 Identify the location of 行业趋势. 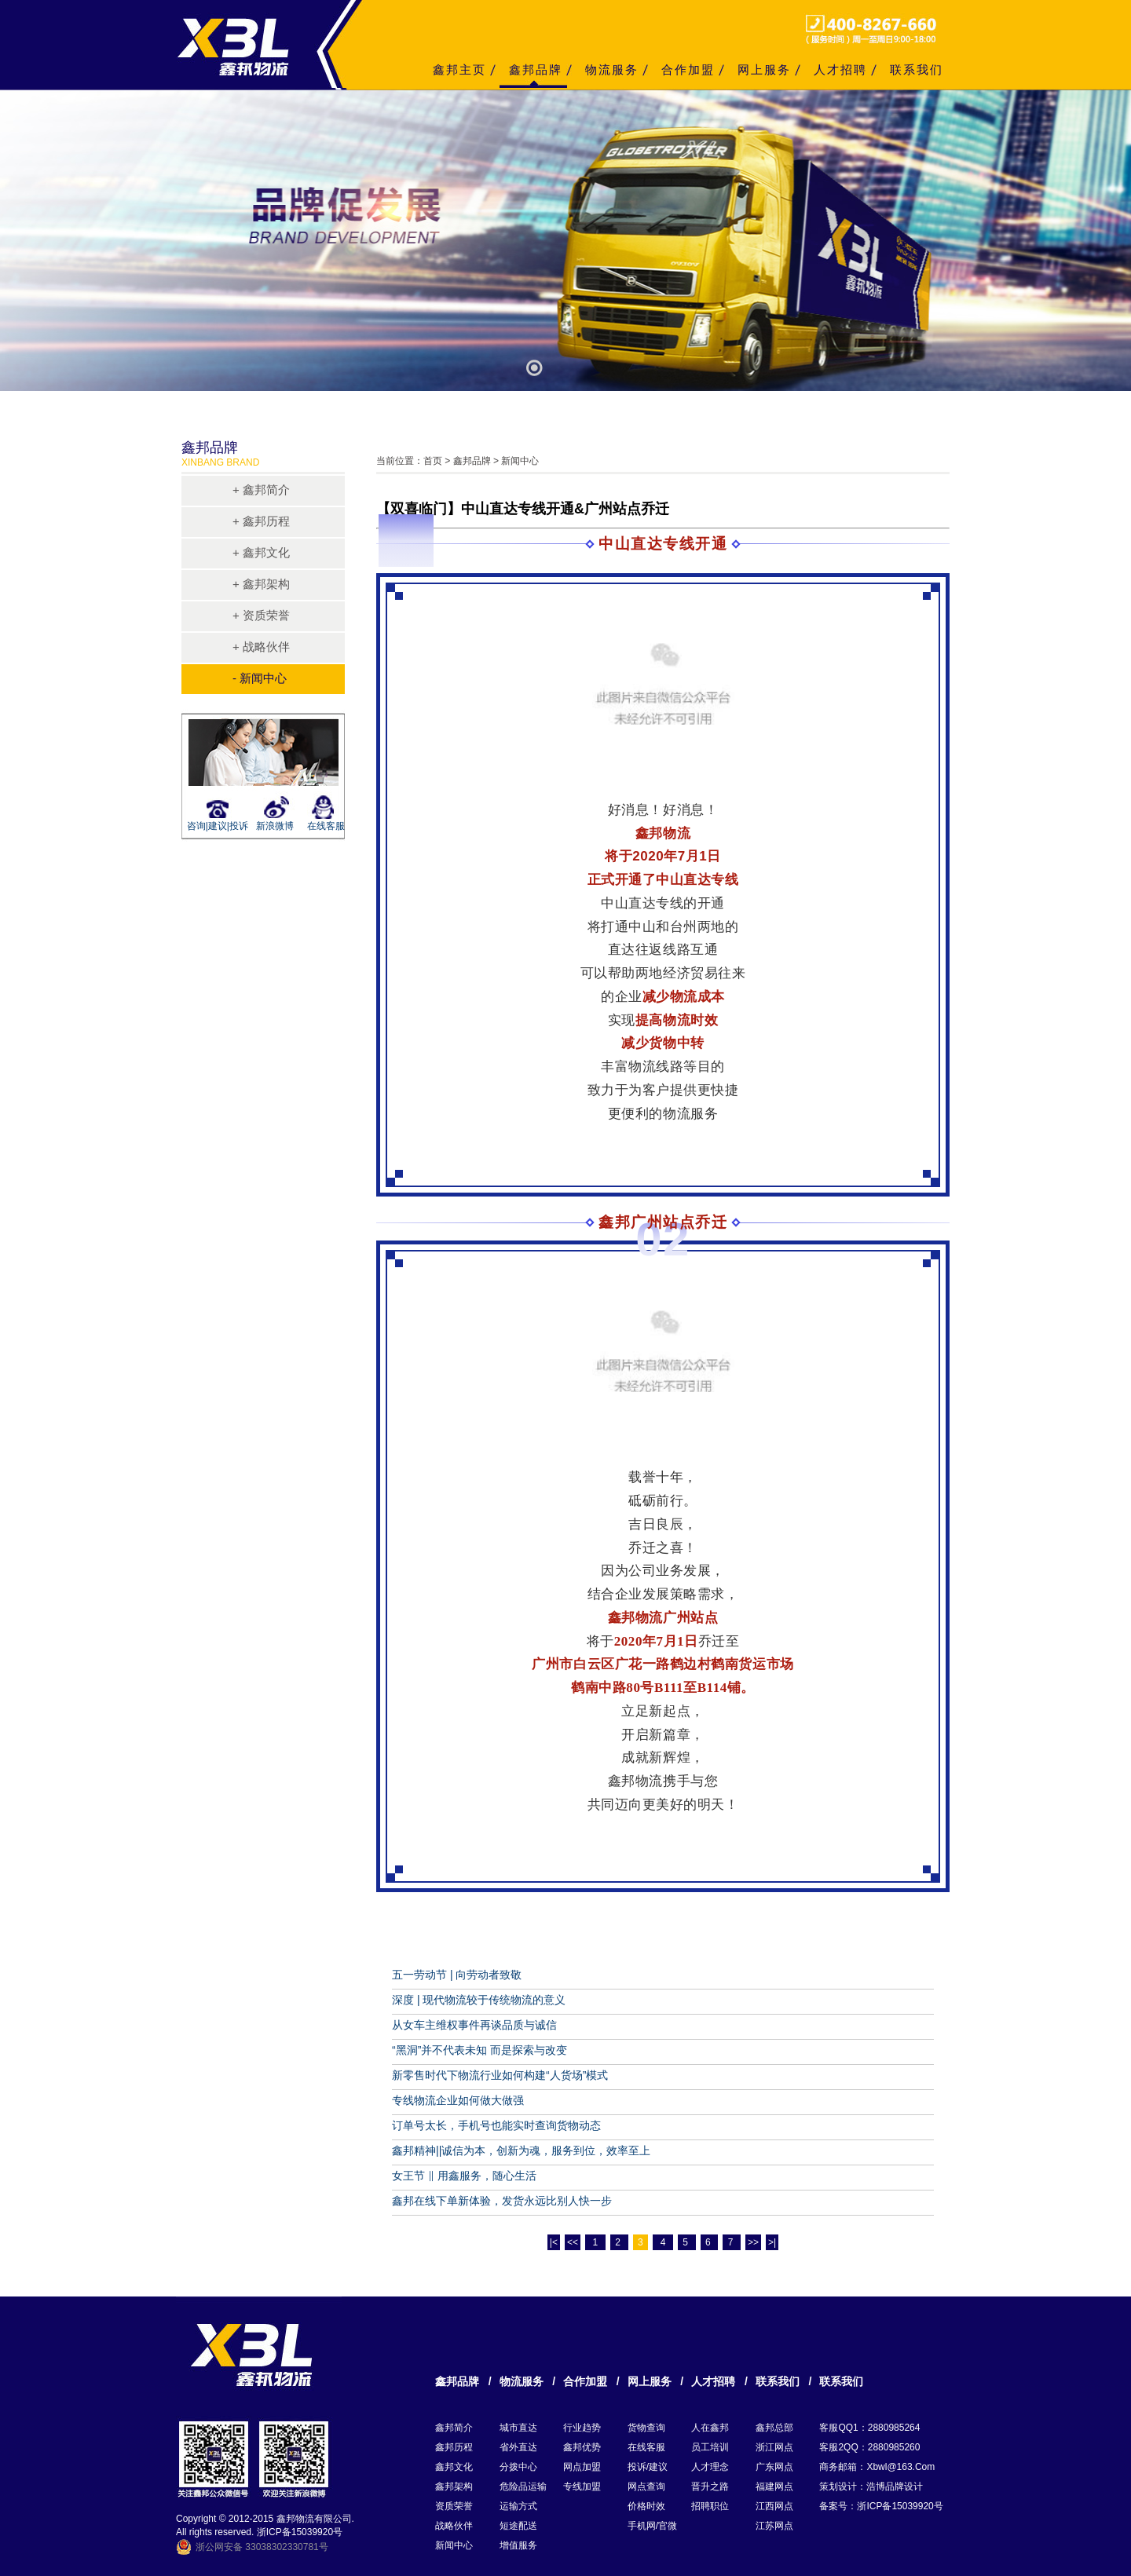
(582, 2427).